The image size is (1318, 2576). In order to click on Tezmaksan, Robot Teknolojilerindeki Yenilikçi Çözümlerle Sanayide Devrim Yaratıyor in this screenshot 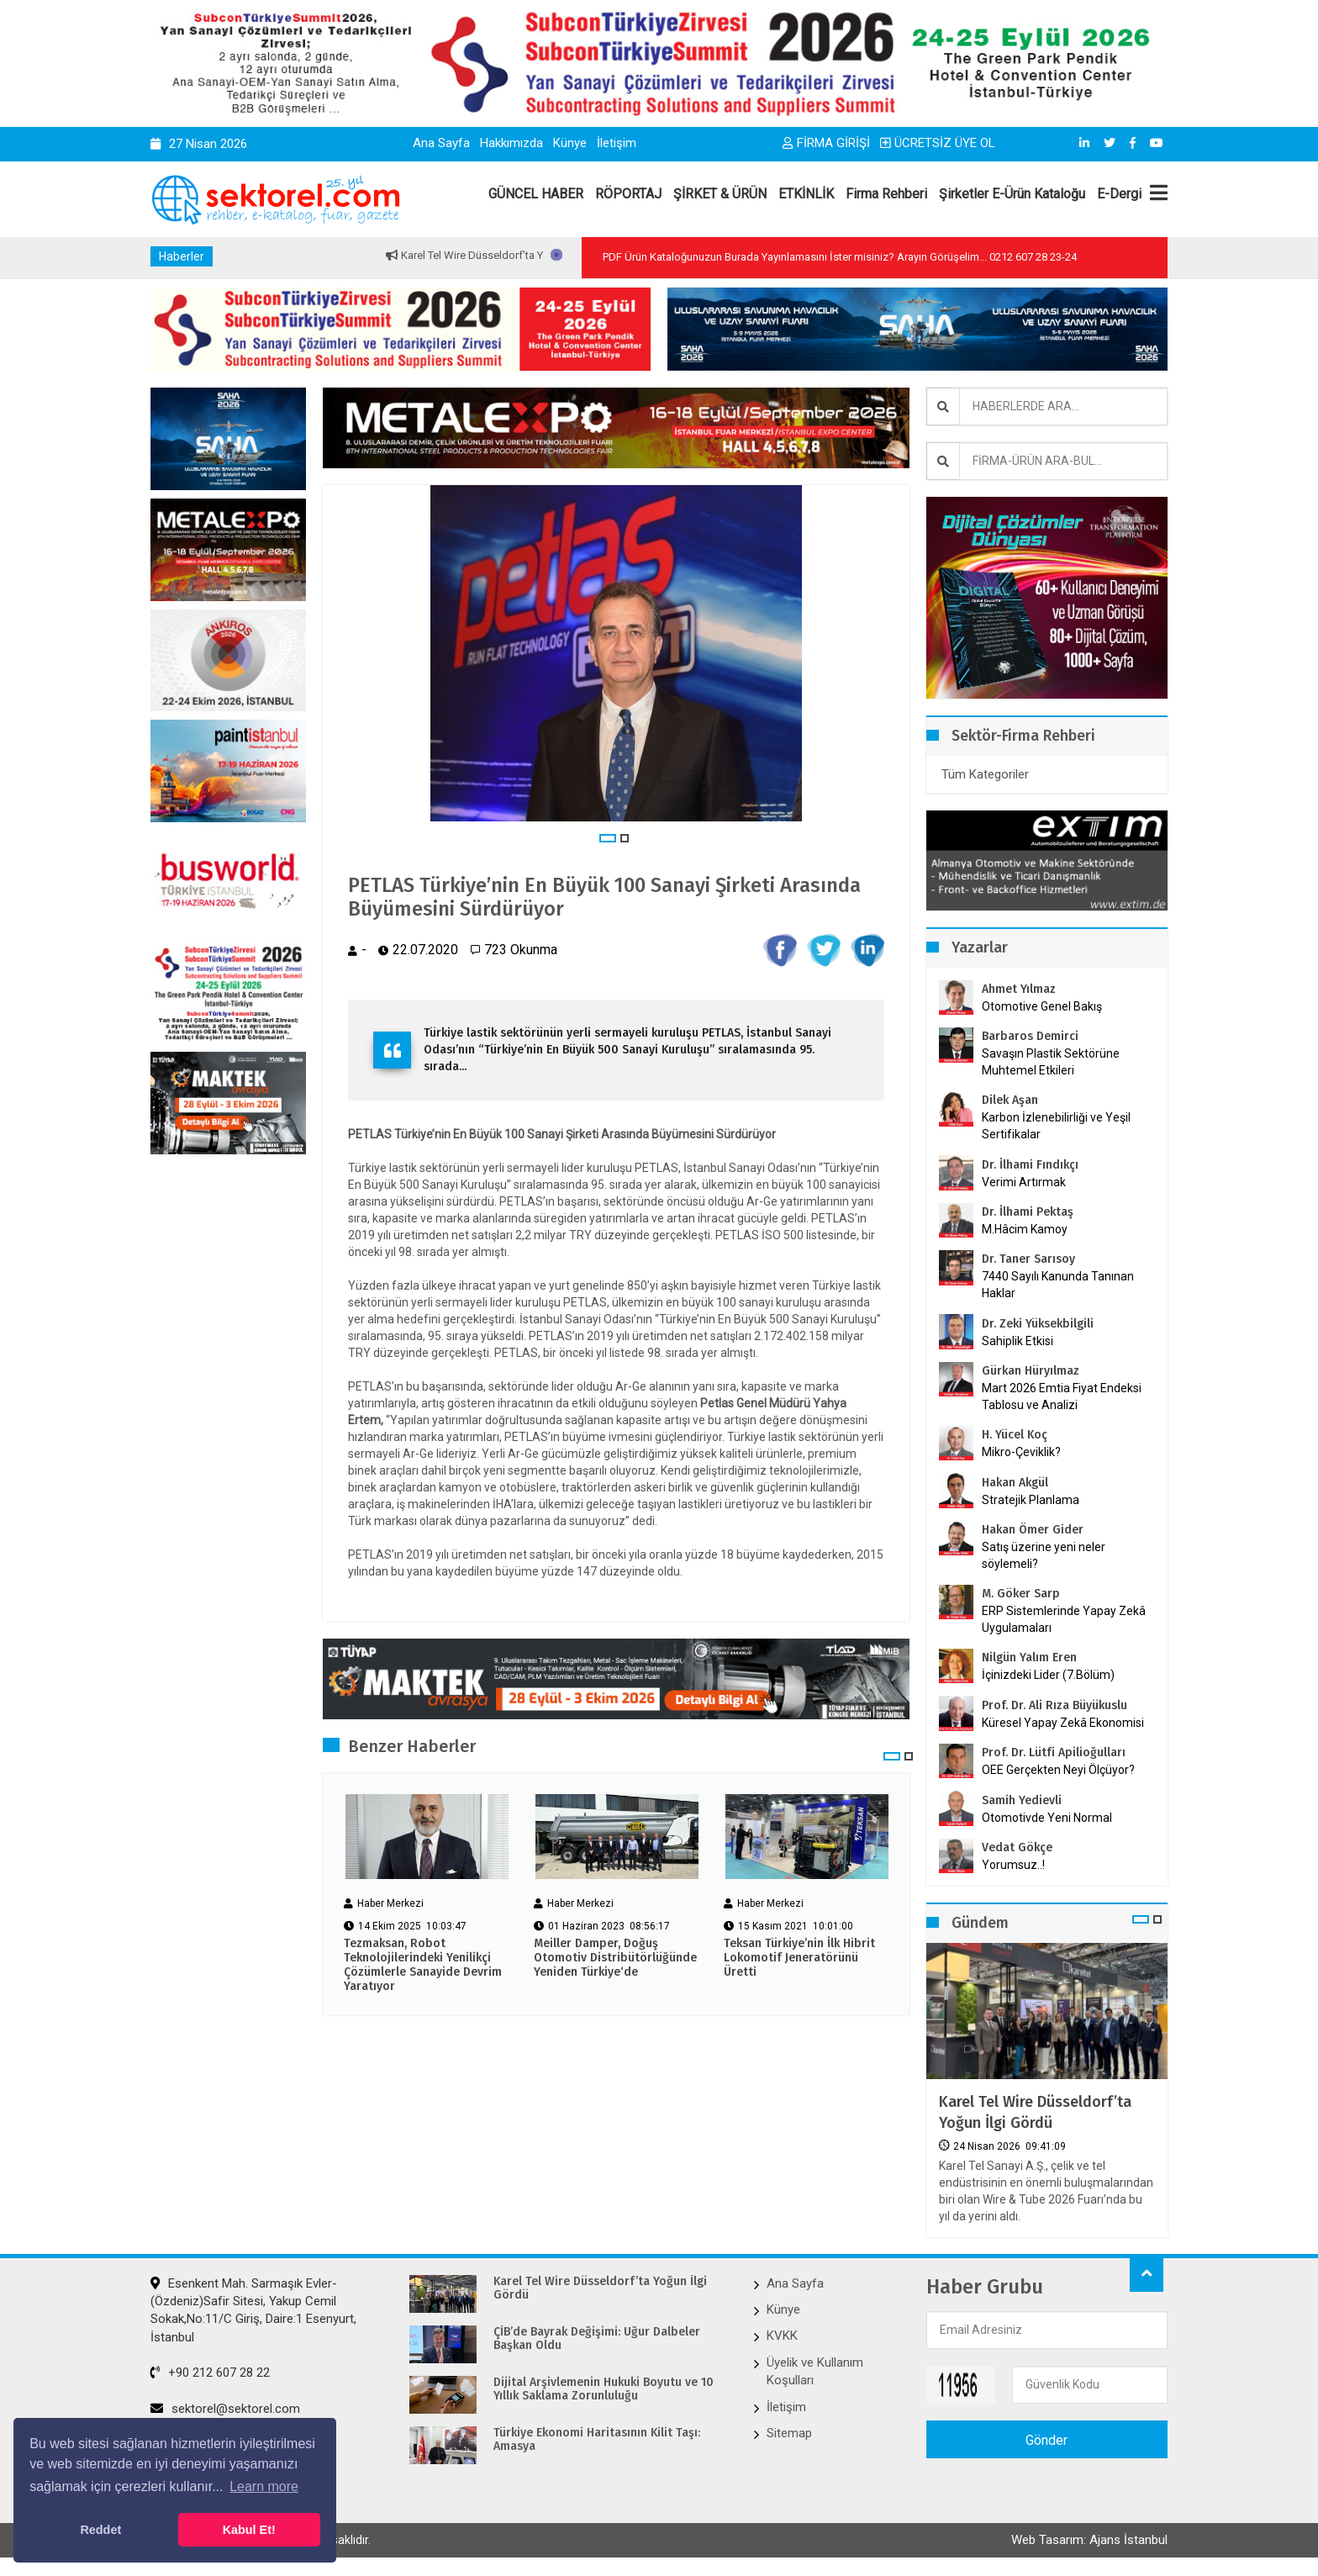, I will do `click(423, 1965)`.